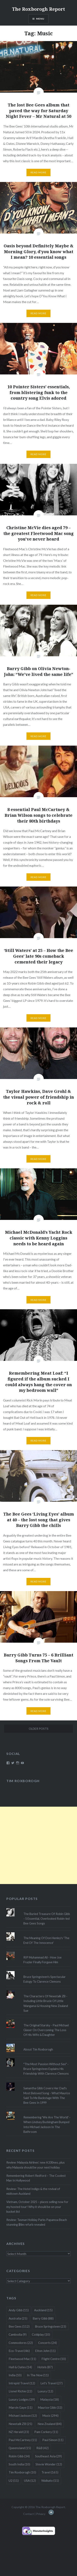  I want to click on Remembering 'We Are The World' - When Lindsey Buckingham Bumped Into Michael Jackson In The Bathroom, so click(46, 2124).